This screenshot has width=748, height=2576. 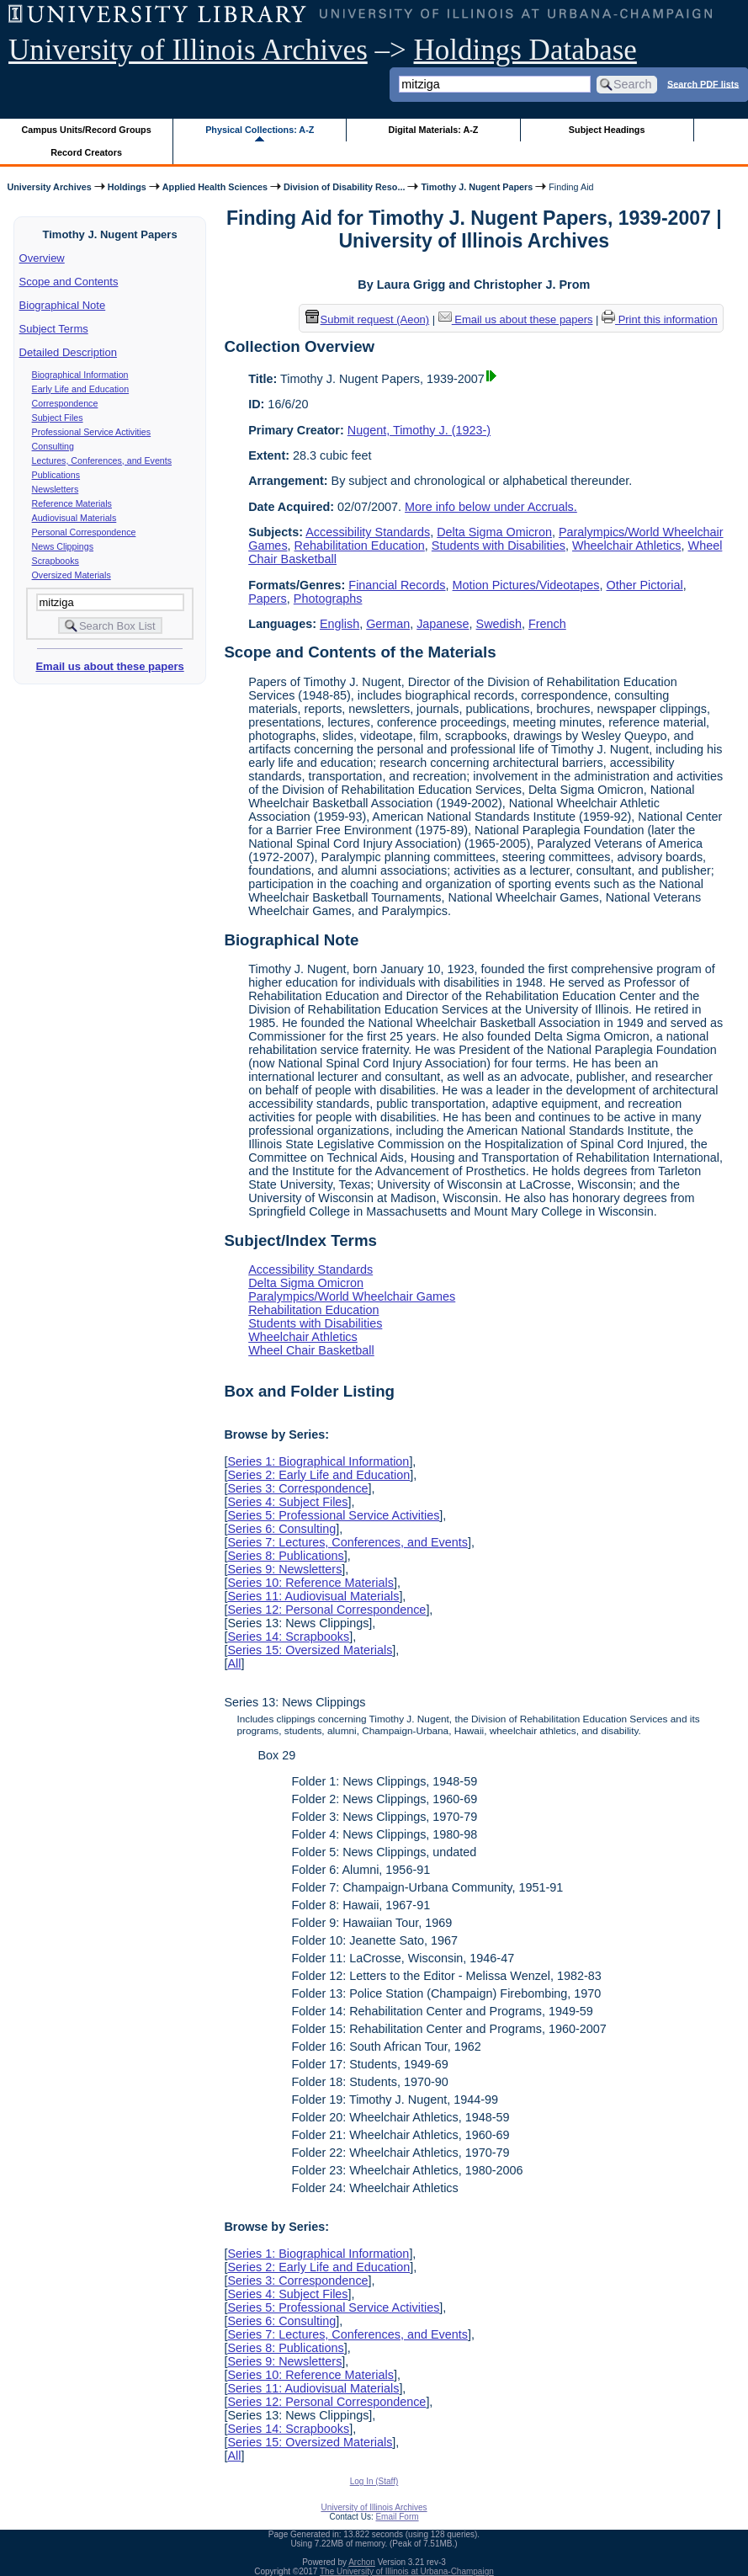 What do you see at coordinates (433, 130) in the screenshot?
I see `Digital Materials: A-Z` at bounding box center [433, 130].